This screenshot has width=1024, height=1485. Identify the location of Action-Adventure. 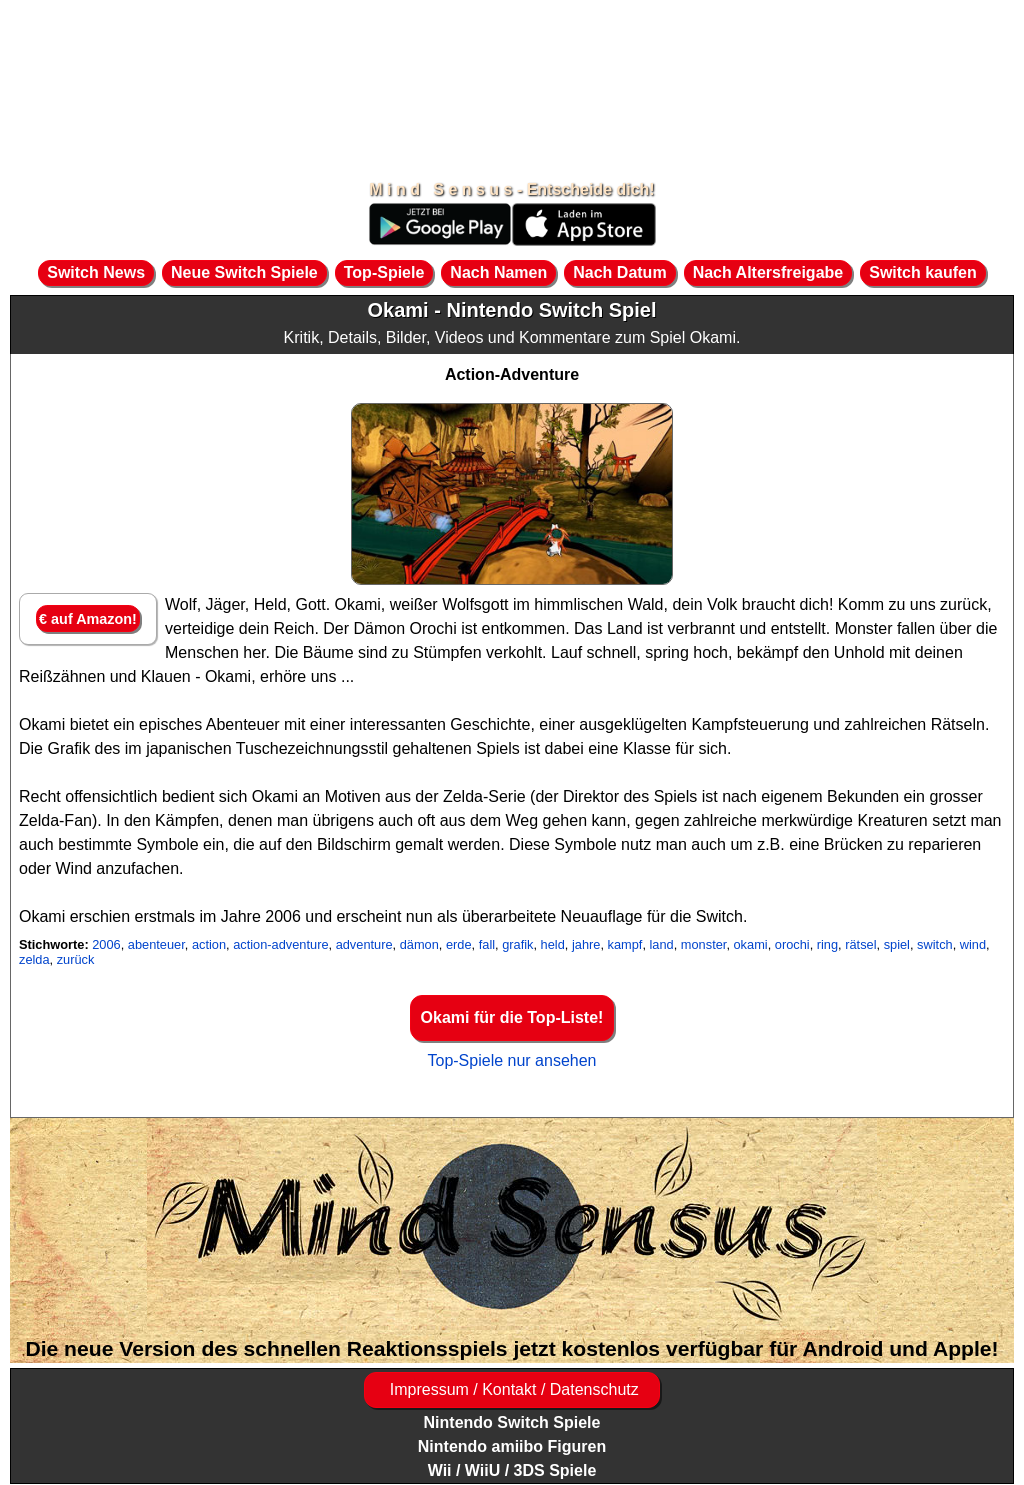
(512, 374).